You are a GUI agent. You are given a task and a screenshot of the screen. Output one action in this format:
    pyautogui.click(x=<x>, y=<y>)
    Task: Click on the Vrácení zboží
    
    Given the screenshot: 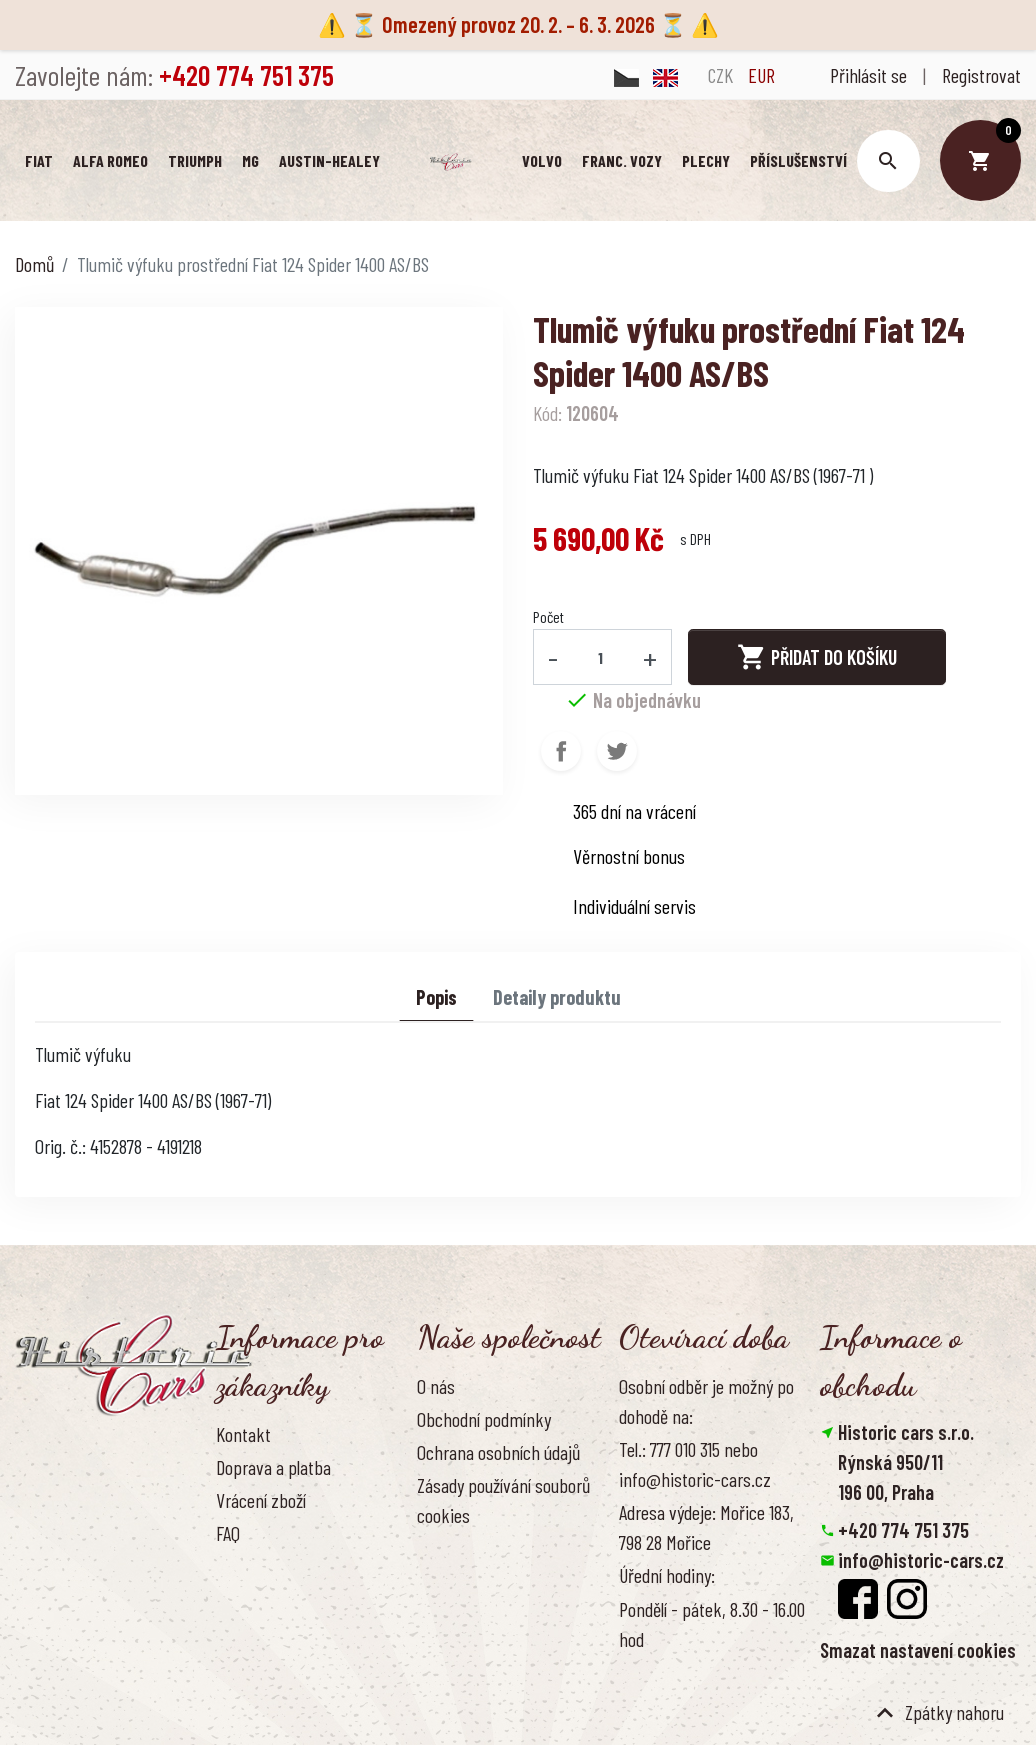 What is the action you would take?
    pyautogui.click(x=261, y=1502)
    